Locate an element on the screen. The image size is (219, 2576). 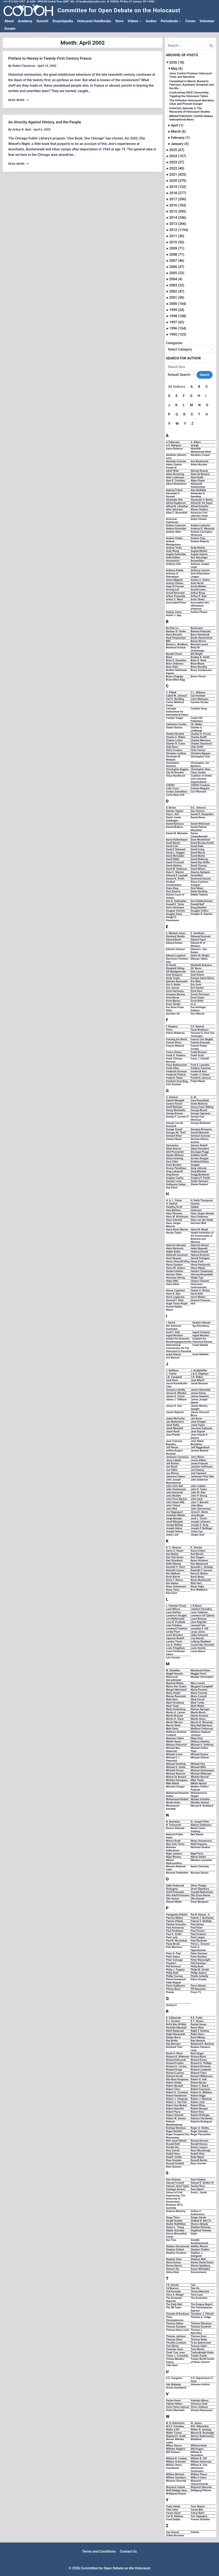
Tony Martin is located at coordinates (197, 2349).